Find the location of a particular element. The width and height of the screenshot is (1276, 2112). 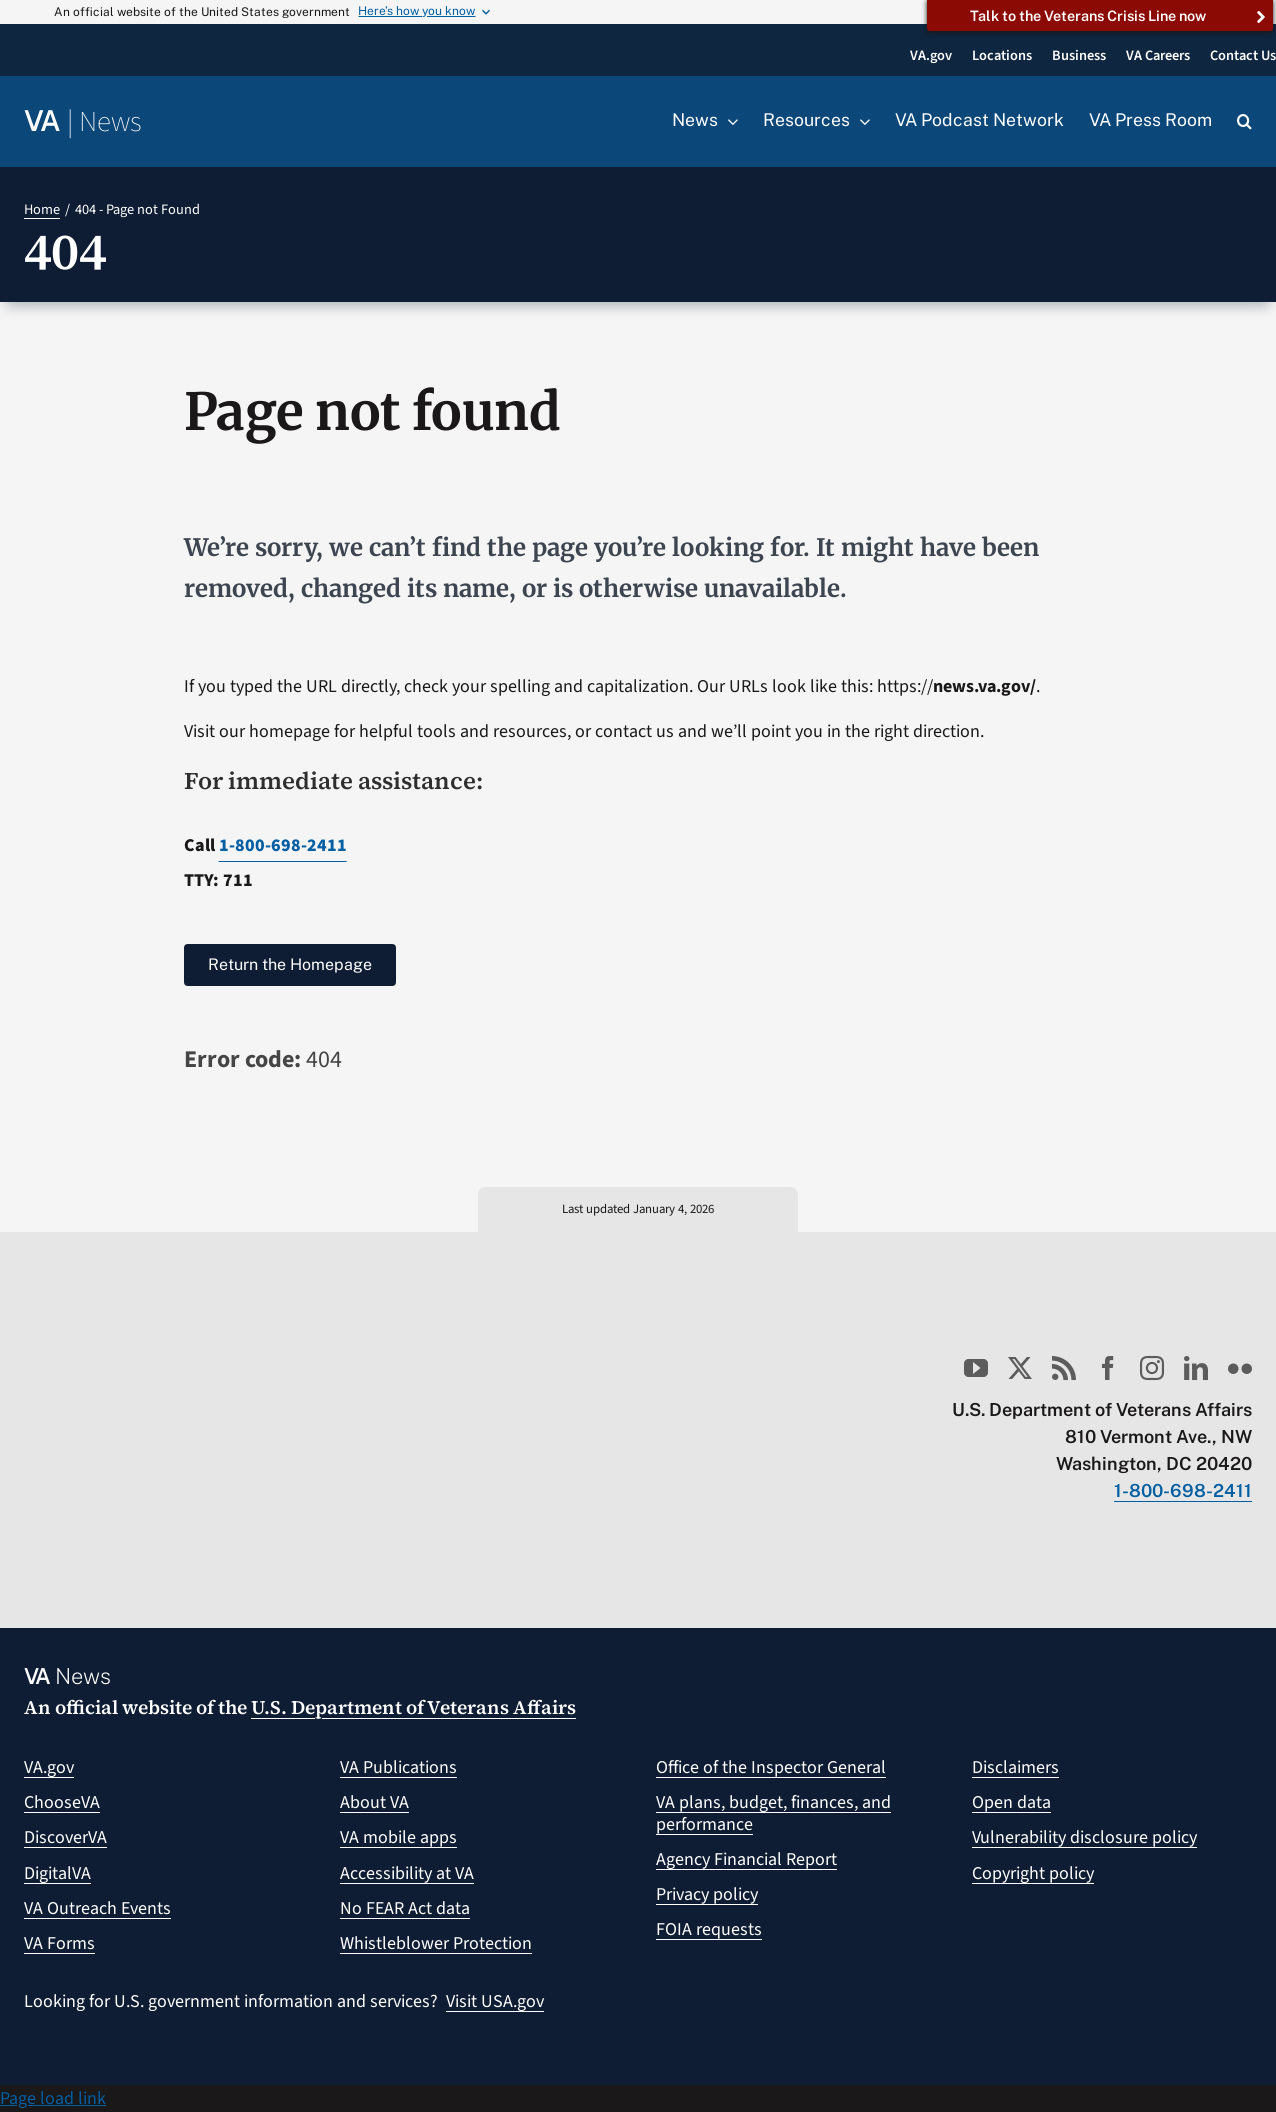

[linkedin] is located at coordinates (1196, 1368).